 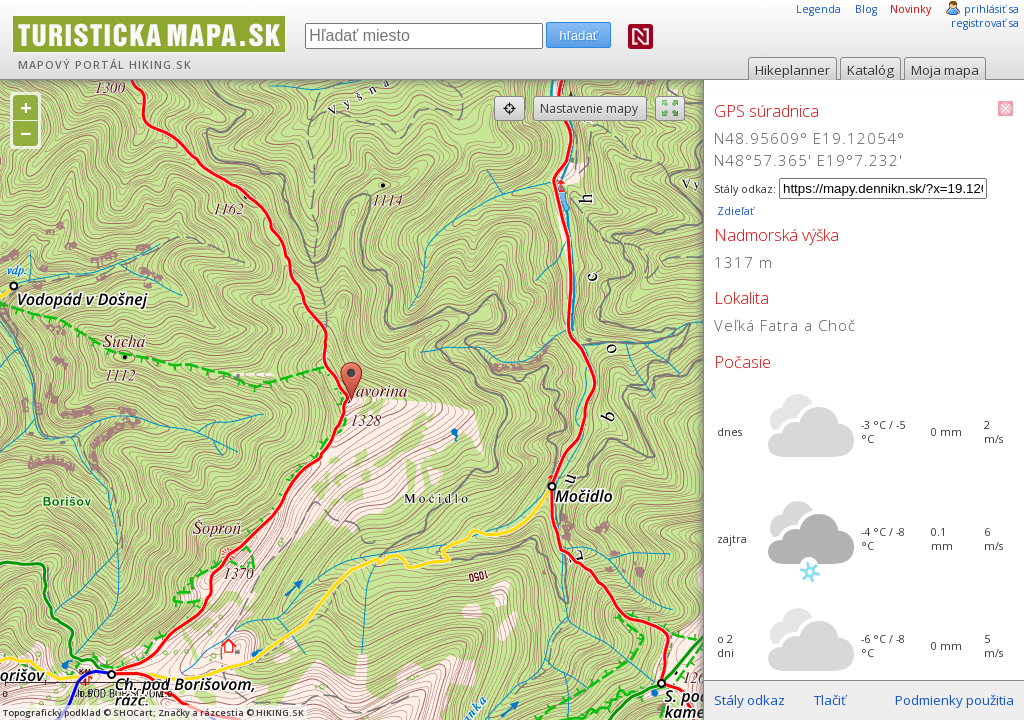 I want to click on Stály odkaz, so click(x=749, y=700).